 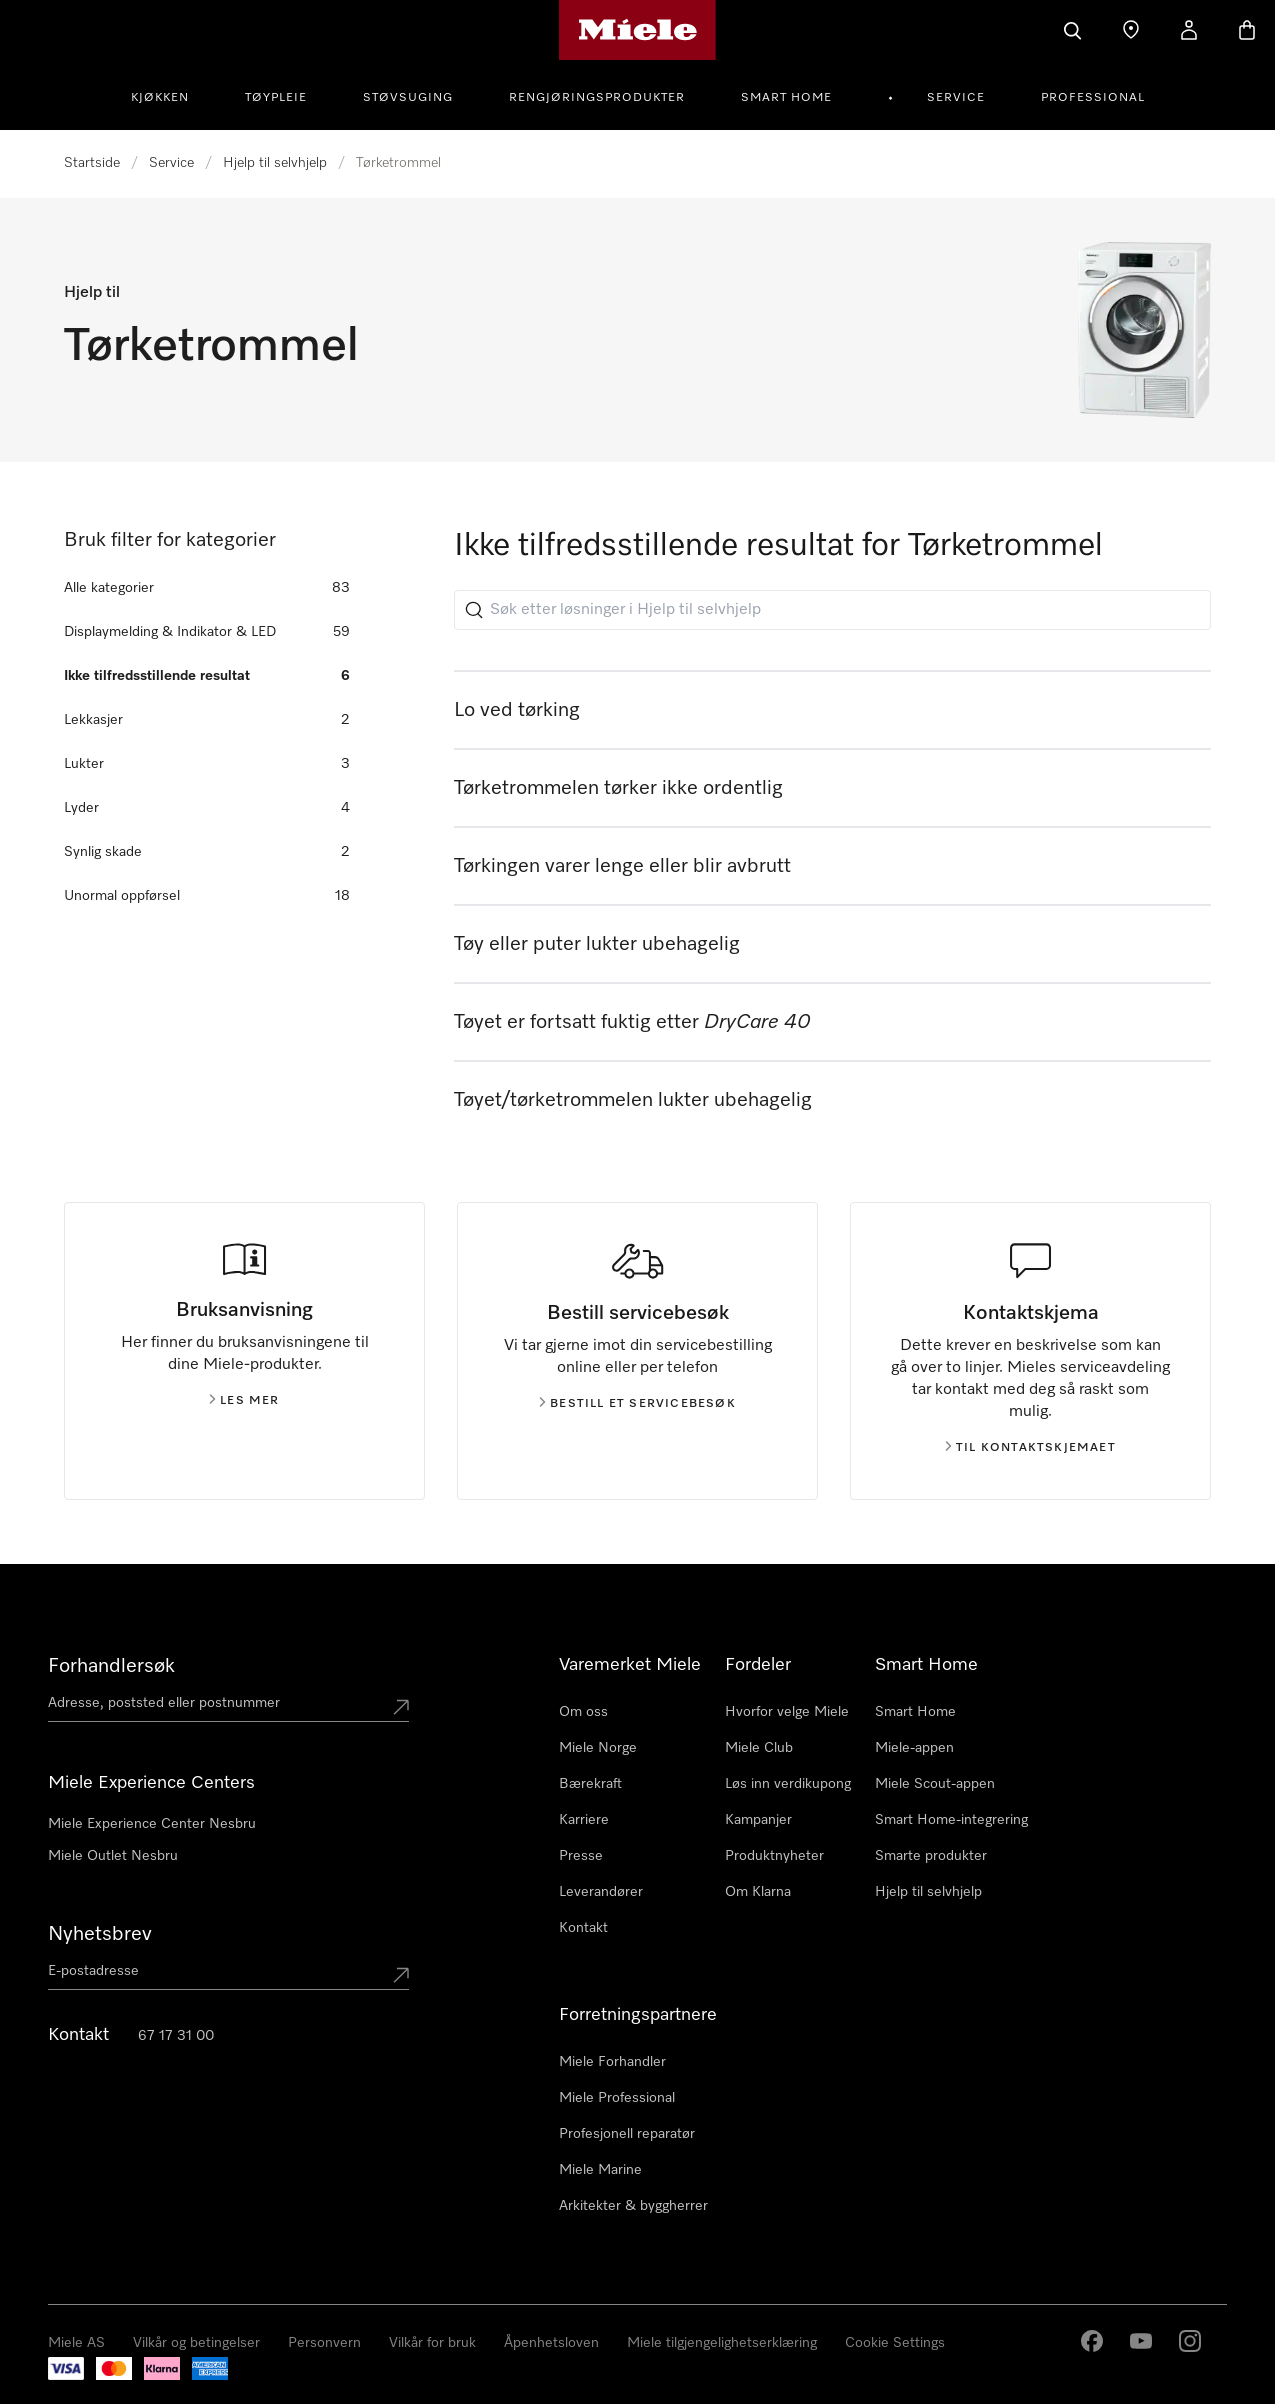 What do you see at coordinates (774, 1856) in the screenshot?
I see `Produktnyheter` at bounding box center [774, 1856].